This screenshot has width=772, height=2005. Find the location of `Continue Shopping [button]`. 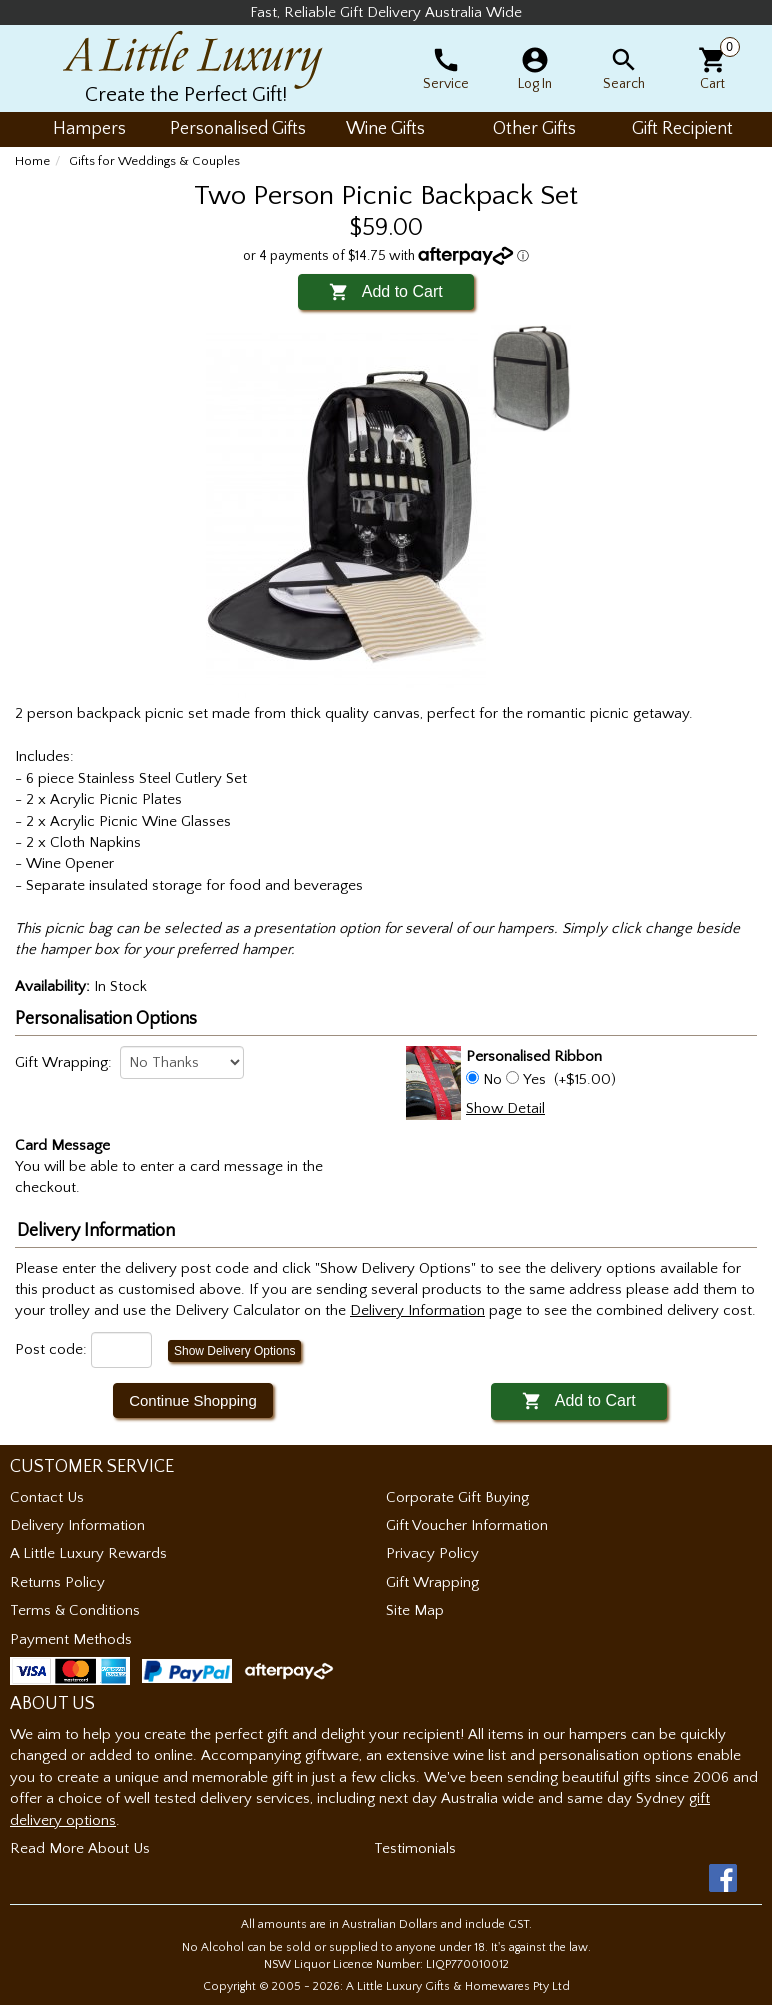

Continue Shopping [button] is located at coordinates (193, 1400).